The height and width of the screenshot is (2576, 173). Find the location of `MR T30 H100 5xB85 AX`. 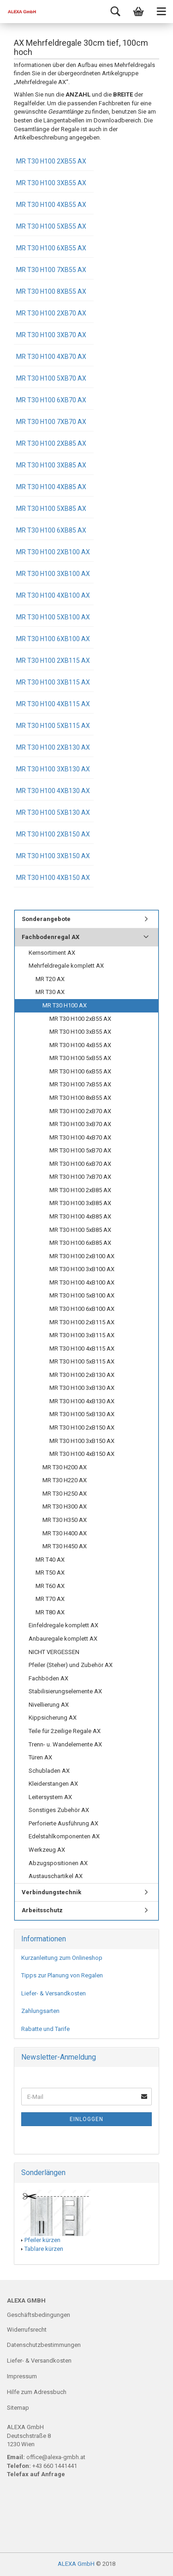

MR T30 H100 5xB85 AX is located at coordinates (51, 508).